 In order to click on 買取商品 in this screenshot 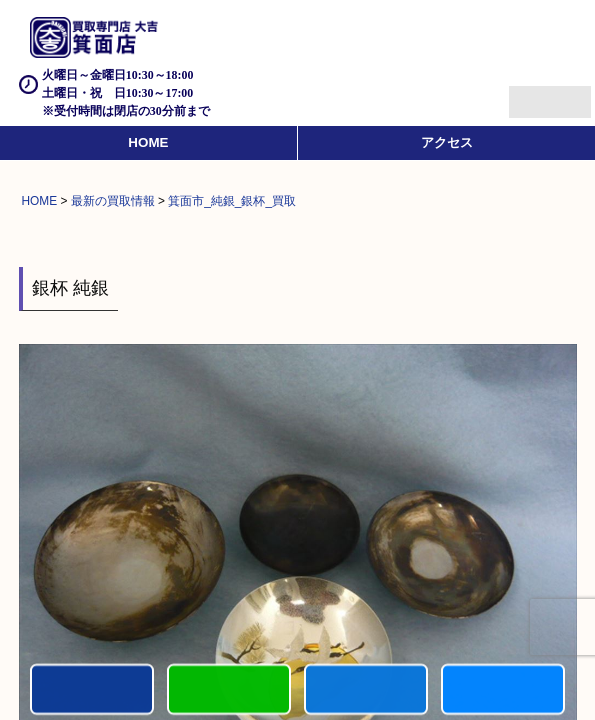, I will do `click(366, 690)`.